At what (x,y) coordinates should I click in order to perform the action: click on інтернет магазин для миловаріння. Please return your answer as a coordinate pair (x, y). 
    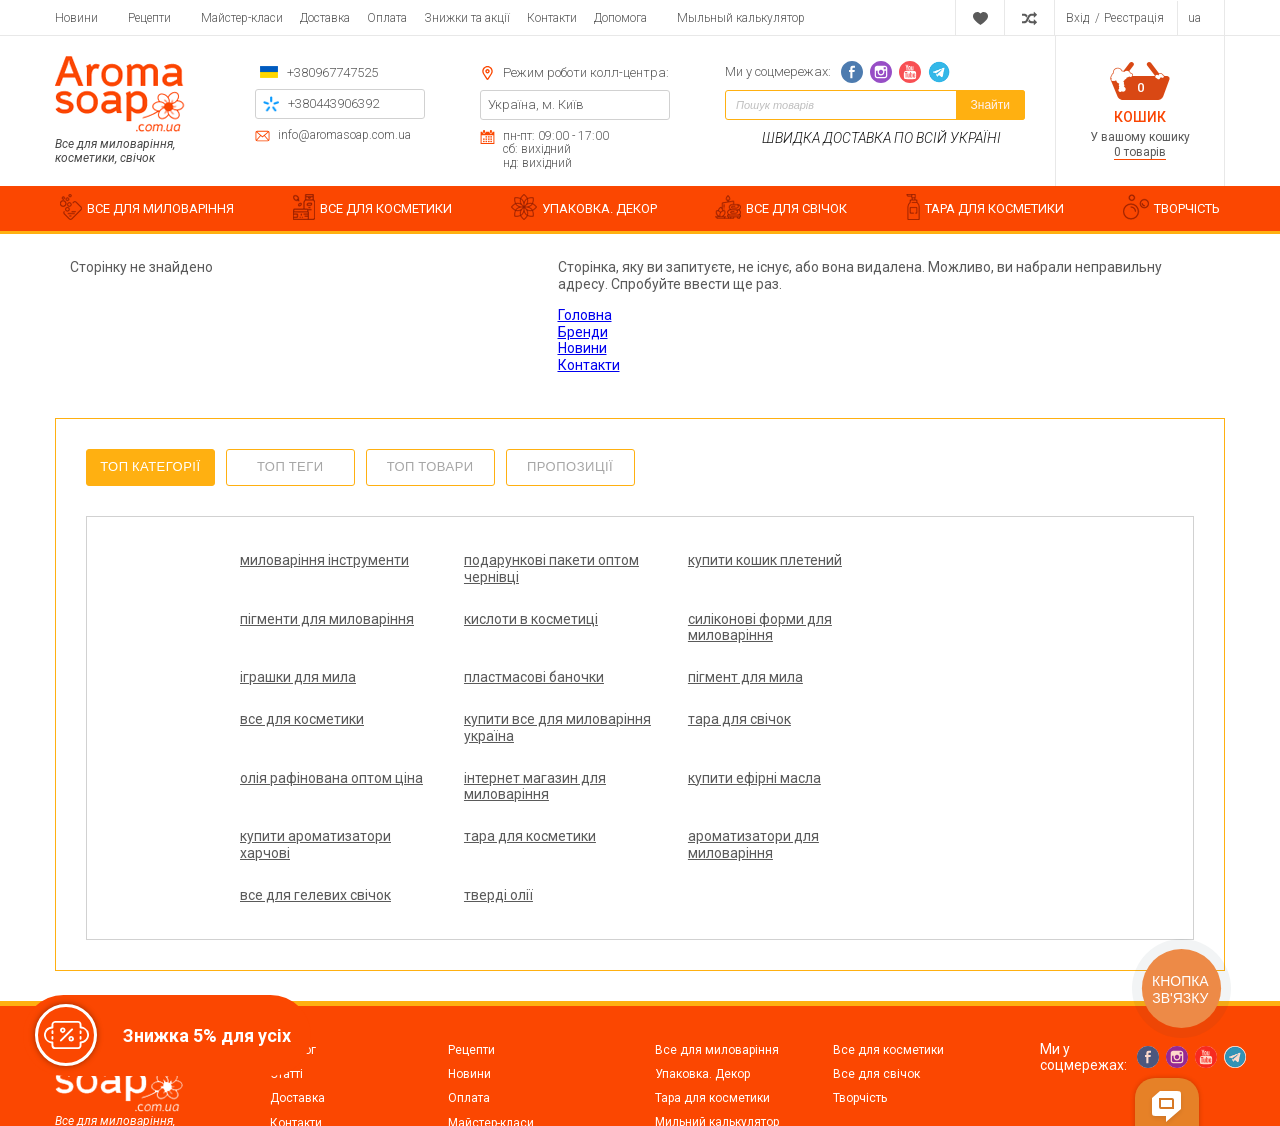
    Looking at the image, I should click on (511, 744).